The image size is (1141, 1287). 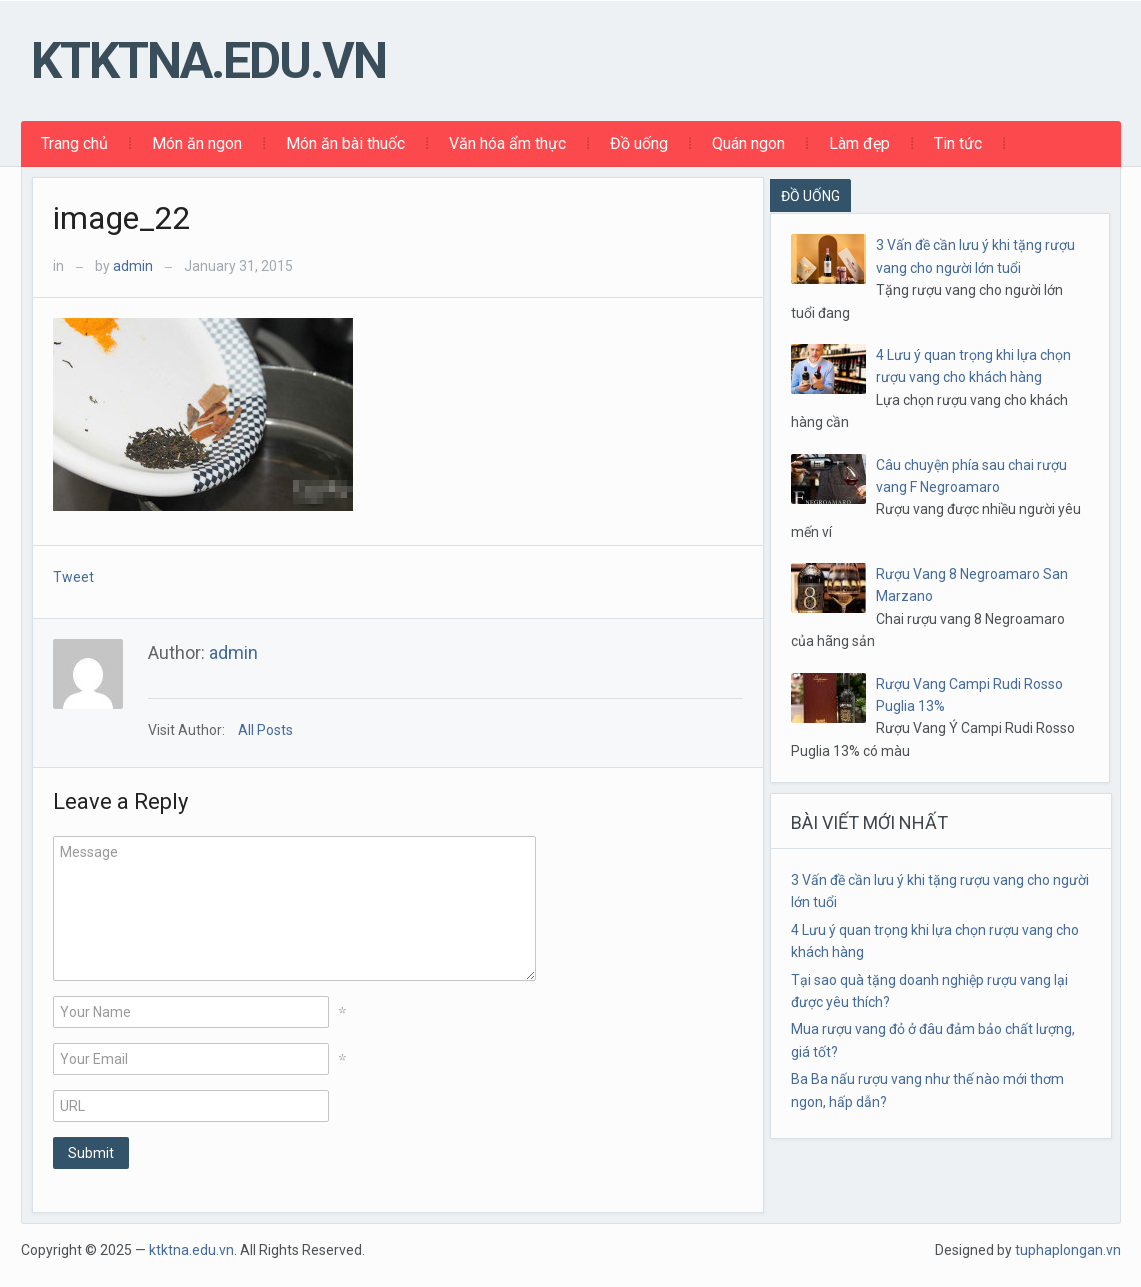 I want to click on All Posts, so click(x=265, y=730).